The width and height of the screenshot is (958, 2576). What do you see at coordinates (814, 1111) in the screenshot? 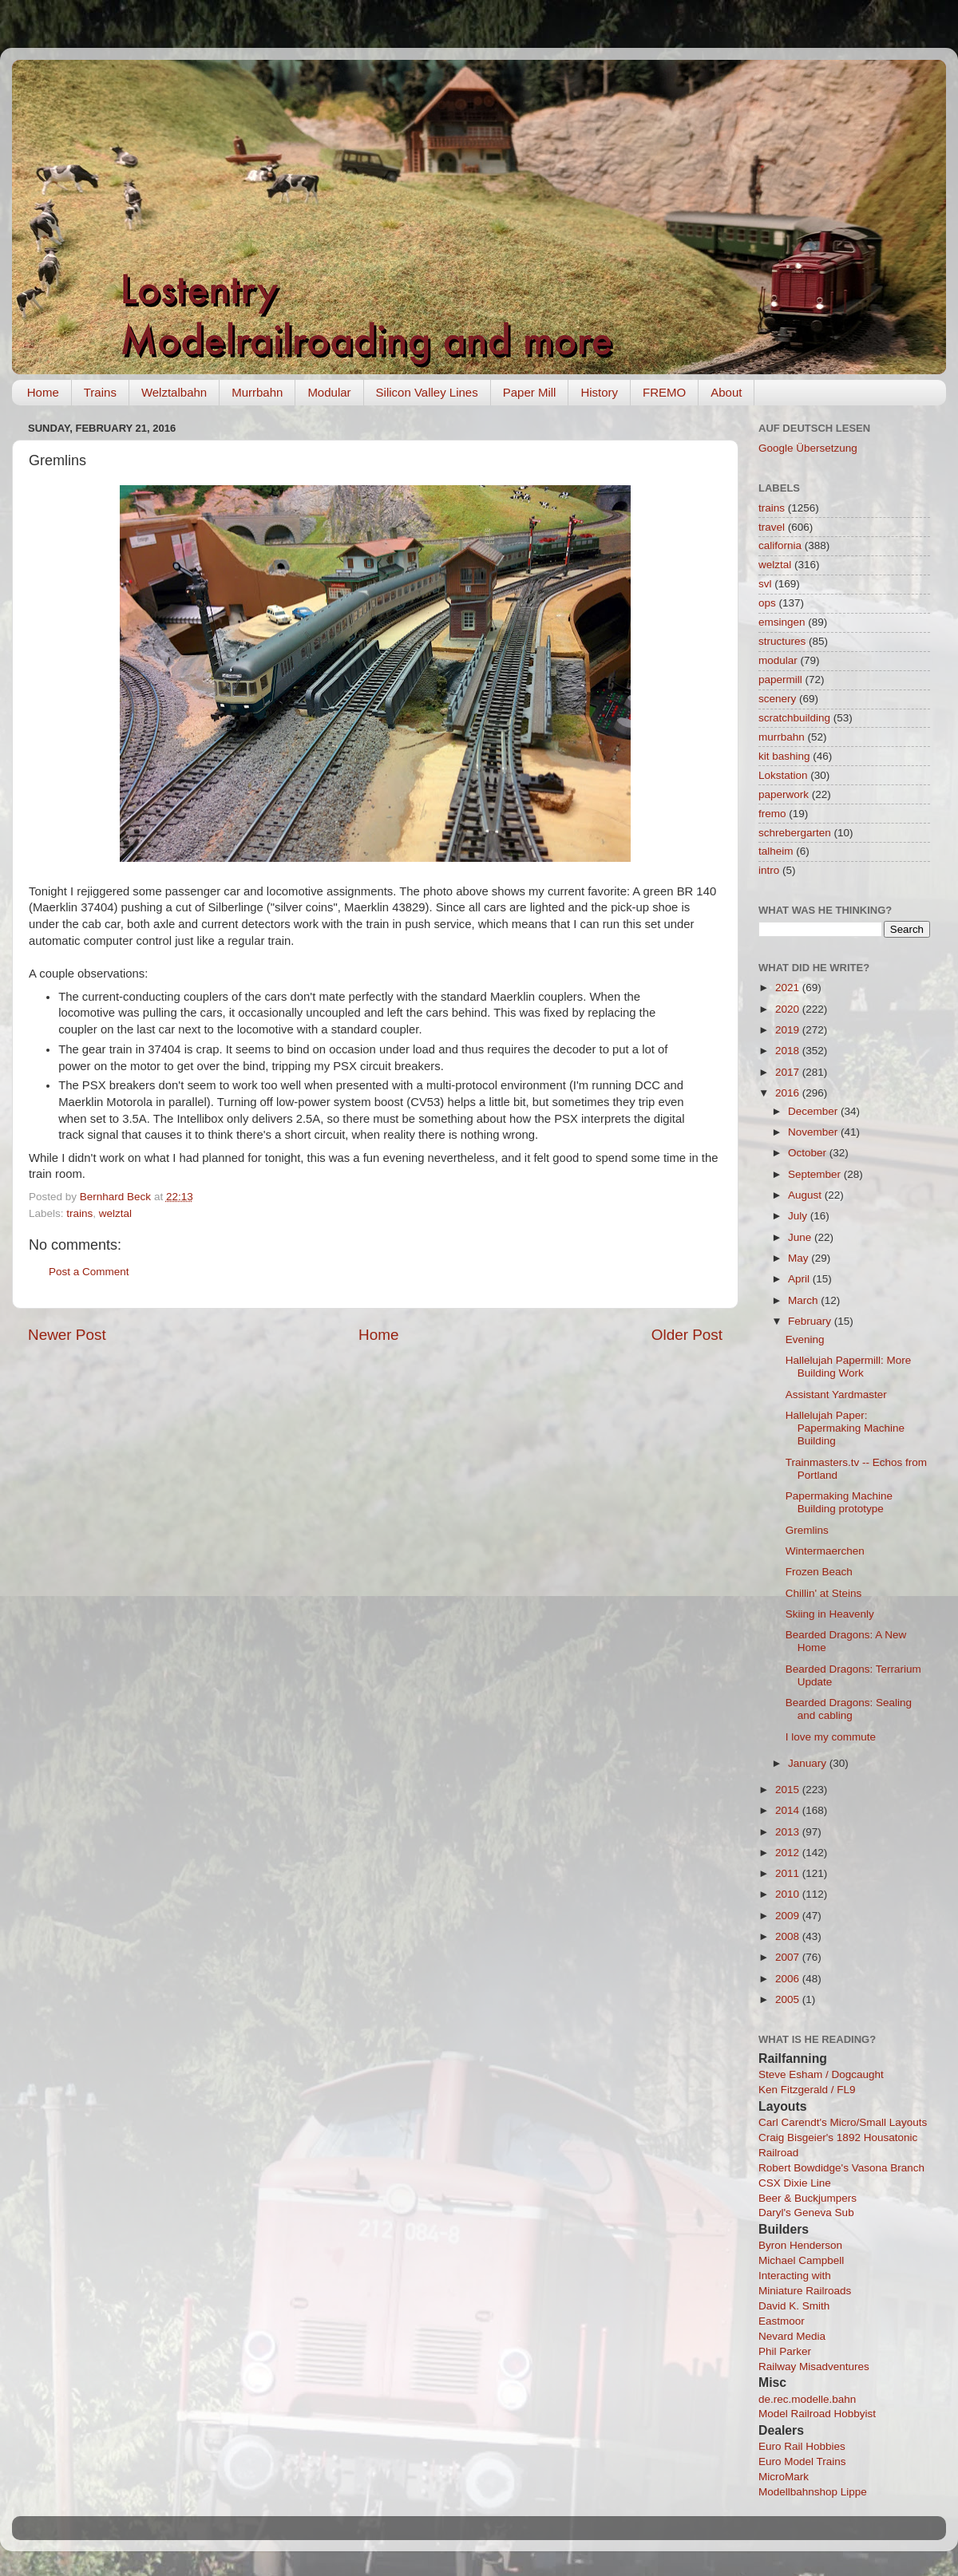
I see `December` at bounding box center [814, 1111].